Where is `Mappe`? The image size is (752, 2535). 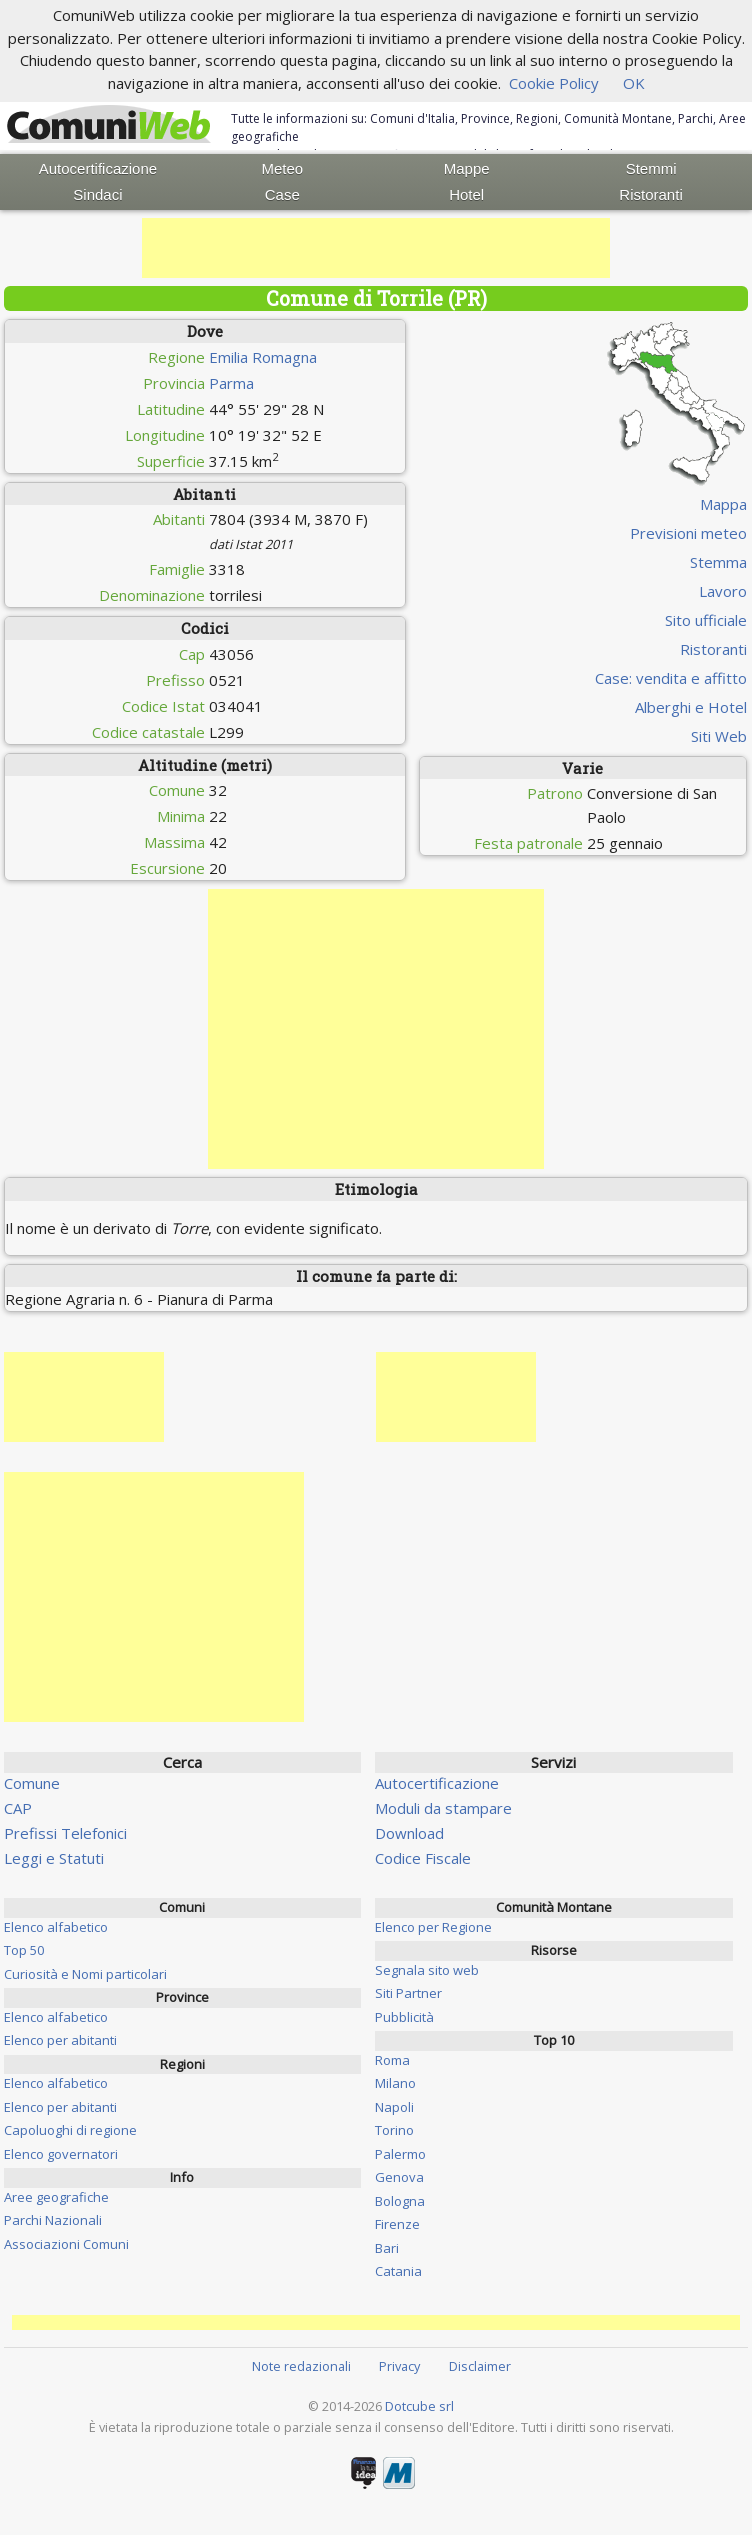
Mappe is located at coordinates (467, 168).